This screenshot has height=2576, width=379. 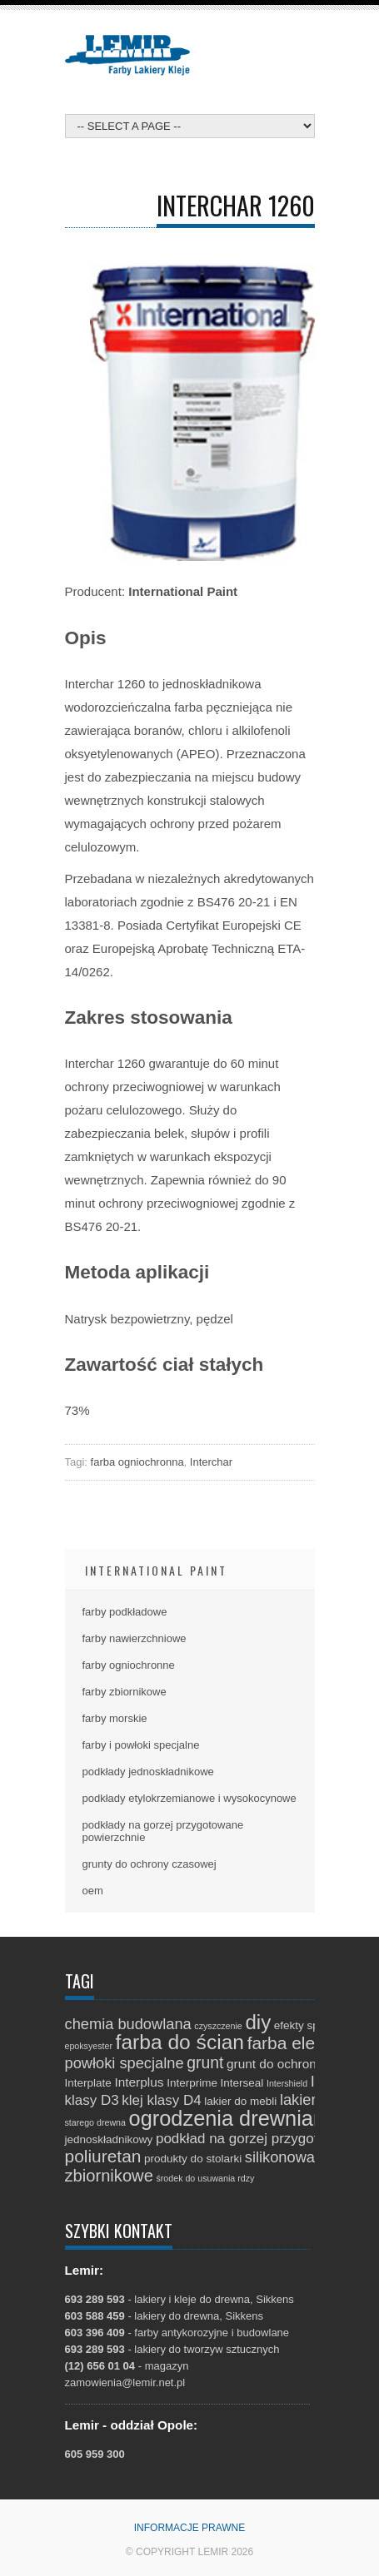 I want to click on Informacje prawne, so click(x=190, y=2528).